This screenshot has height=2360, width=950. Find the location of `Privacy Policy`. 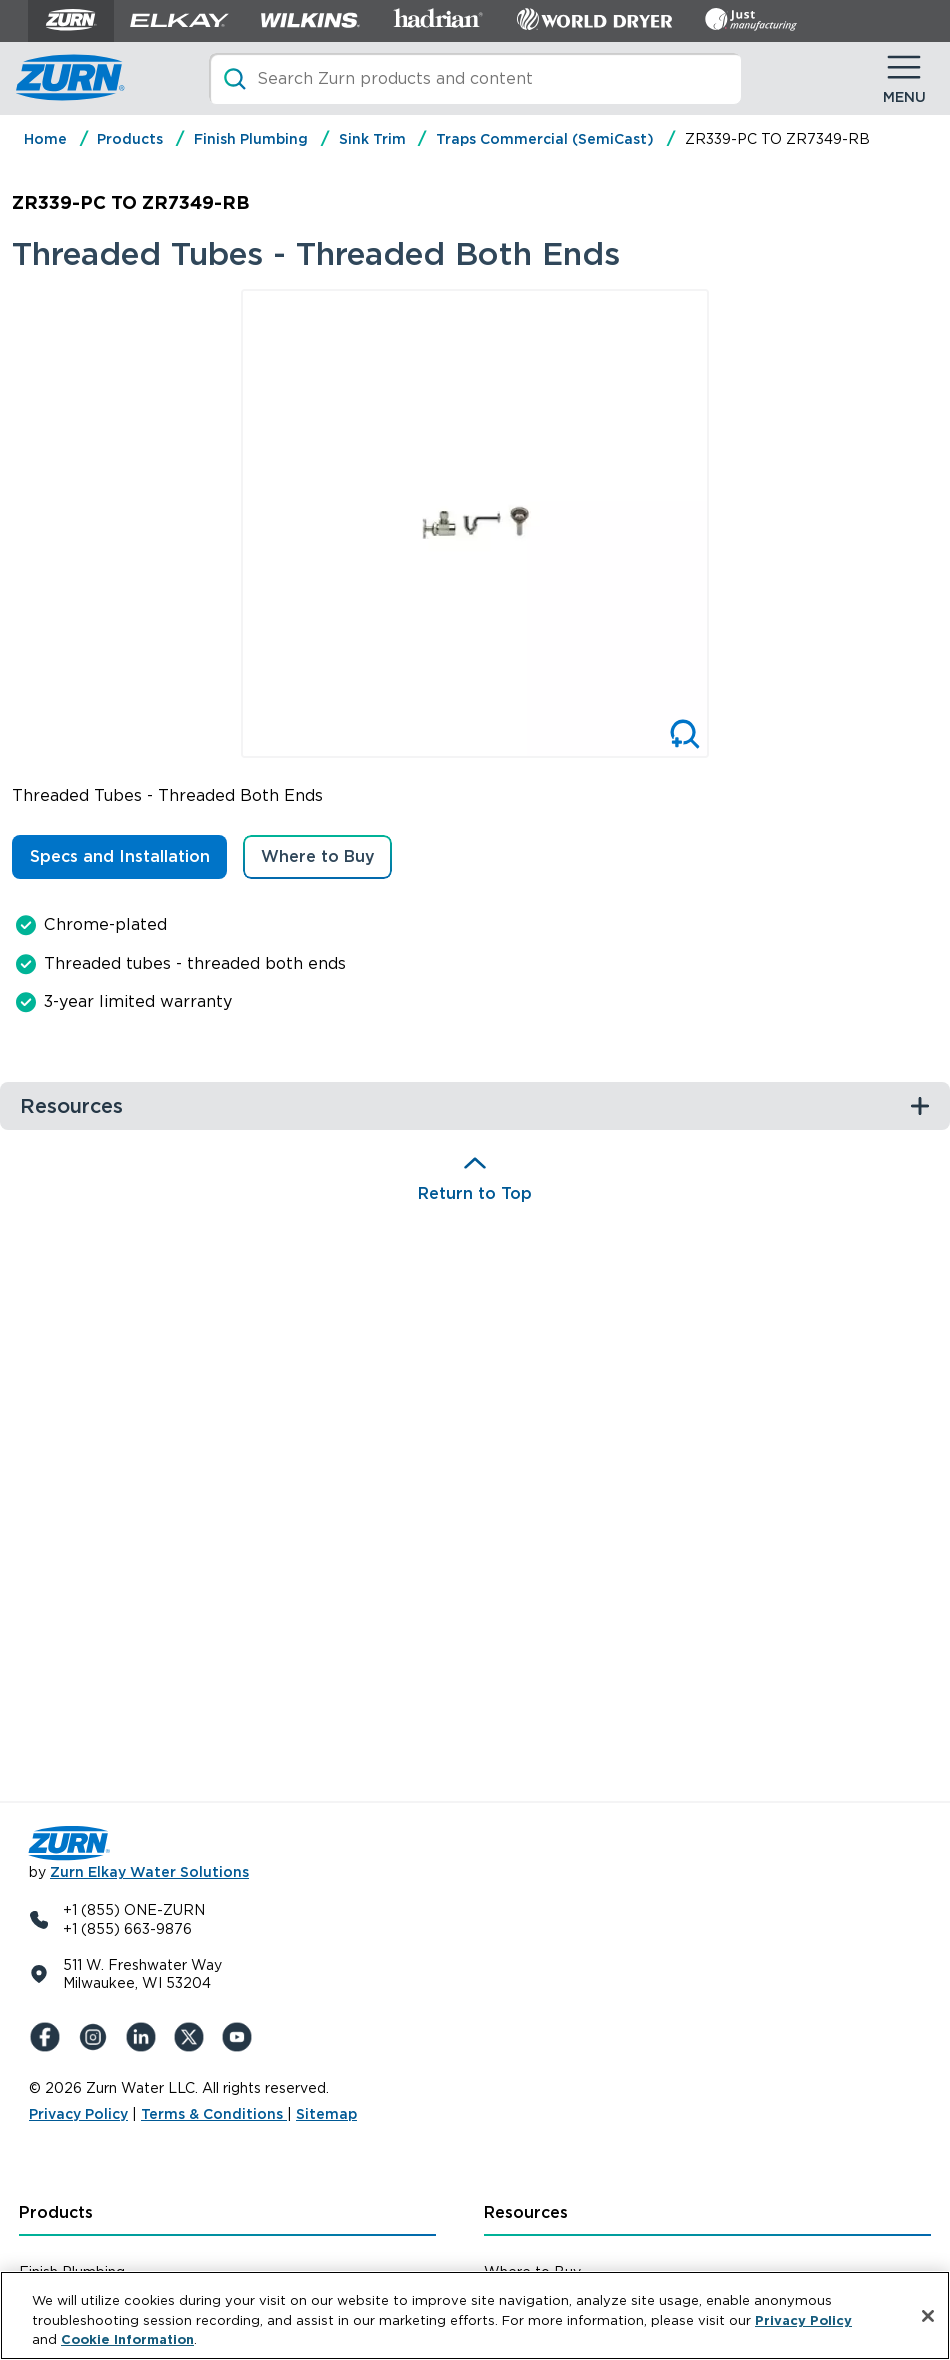

Privacy Policy is located at coordinates (78, 2114).